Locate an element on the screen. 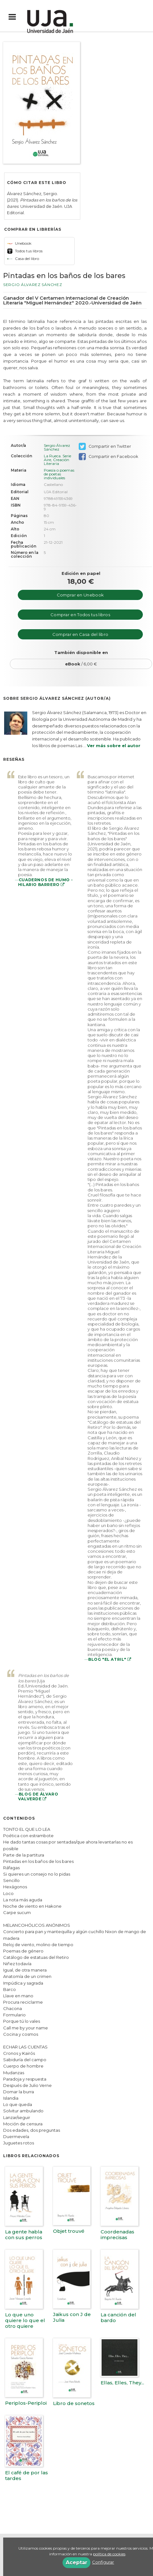 Image resolution: width=153 pixels, height=2576 pixels. Compartir en Facebook is located at coordinates (108, 457).